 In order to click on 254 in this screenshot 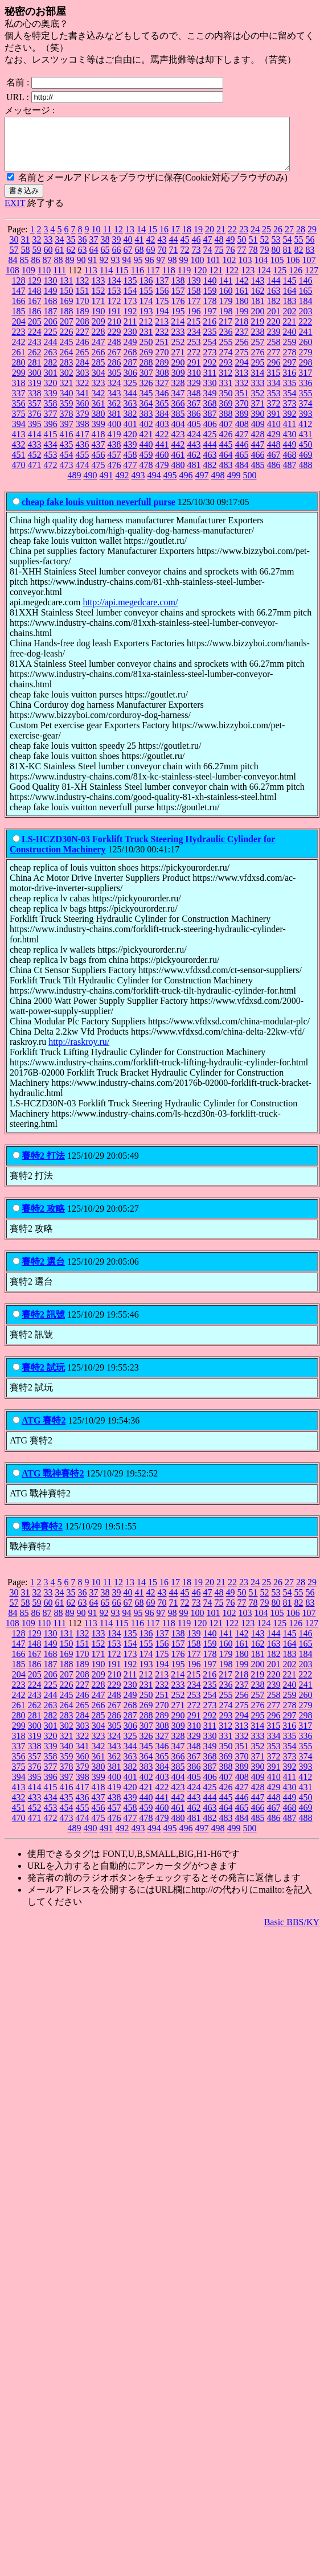, I will do `click(210, 352)`.